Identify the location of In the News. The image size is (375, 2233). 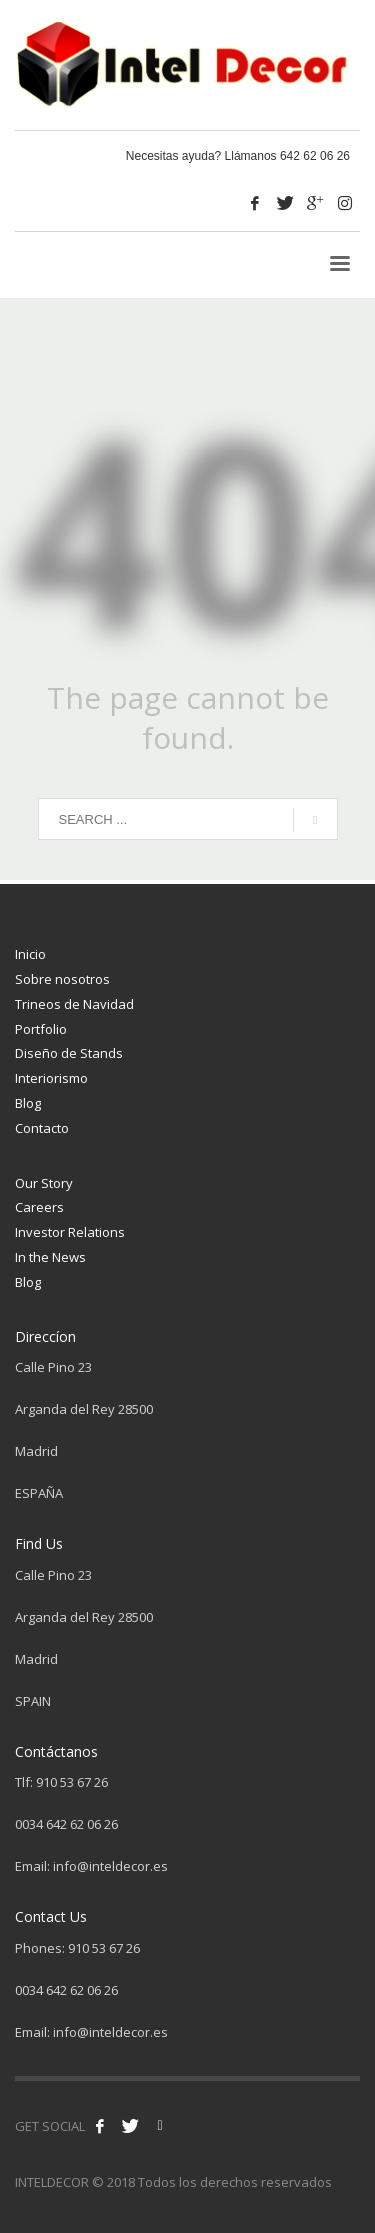
(50, 1257).